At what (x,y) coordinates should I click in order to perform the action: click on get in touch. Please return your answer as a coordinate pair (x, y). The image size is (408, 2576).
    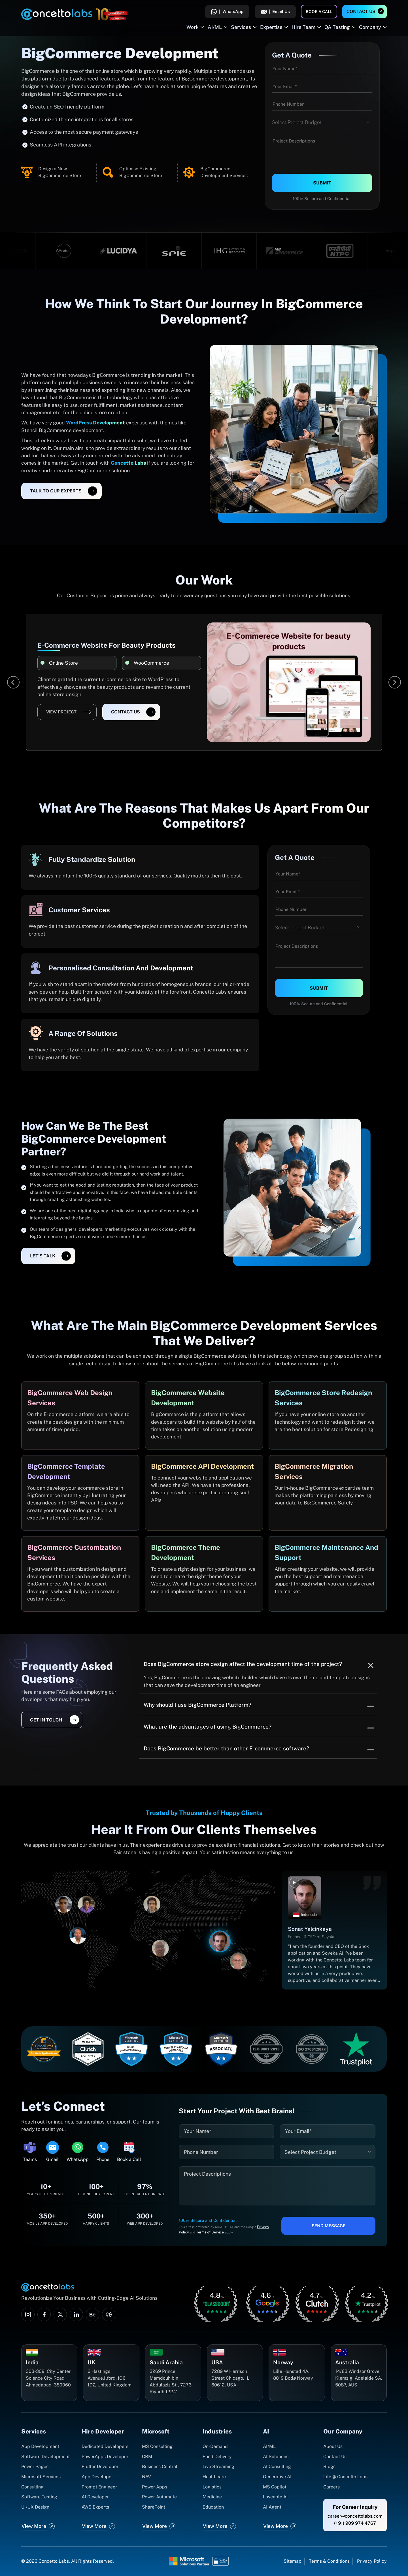
    Looking at the image, I should click on (46, 1720).